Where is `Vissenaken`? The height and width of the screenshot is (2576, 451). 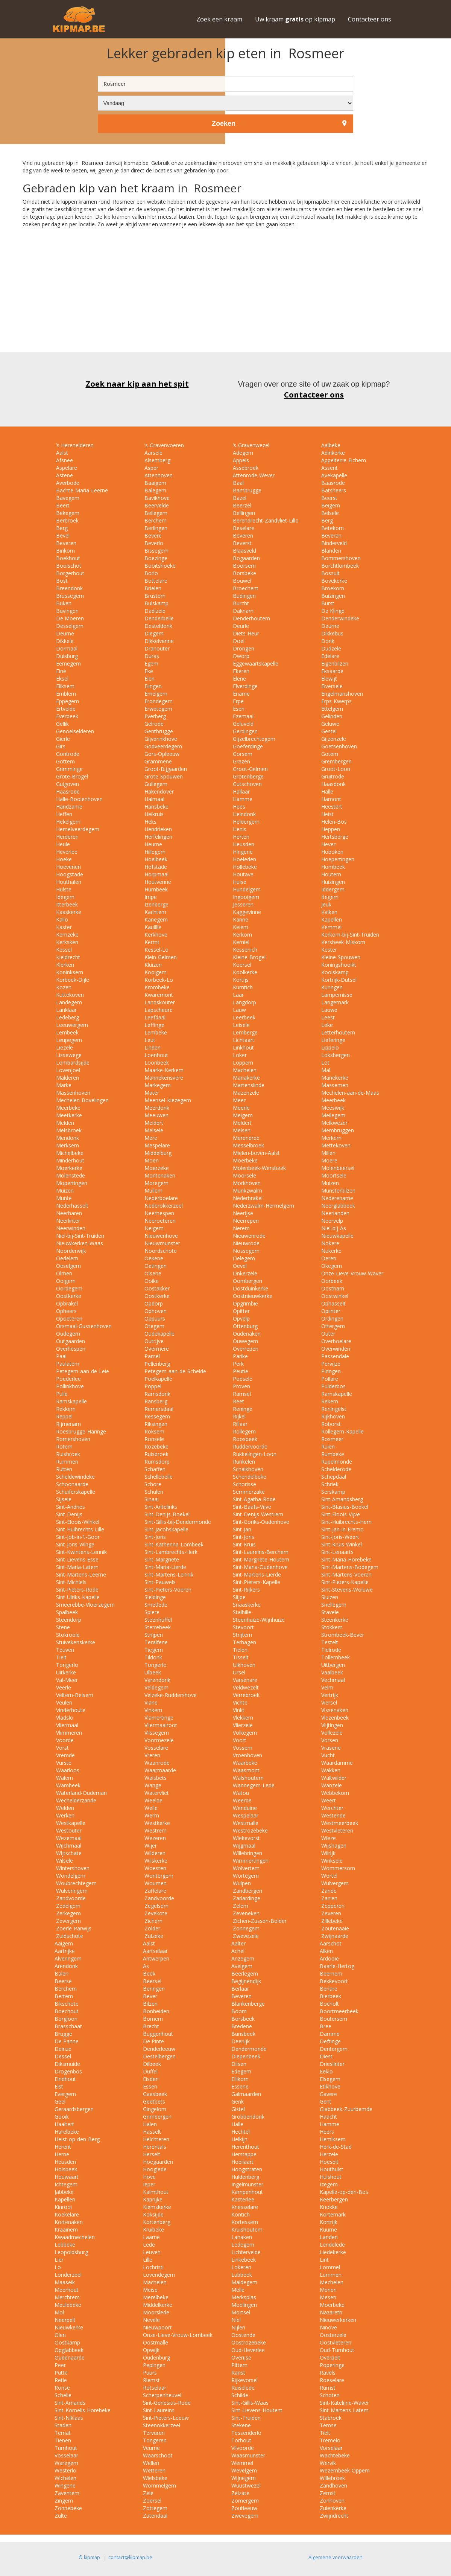
Vissenaken is located at coordinates (334, 1710).